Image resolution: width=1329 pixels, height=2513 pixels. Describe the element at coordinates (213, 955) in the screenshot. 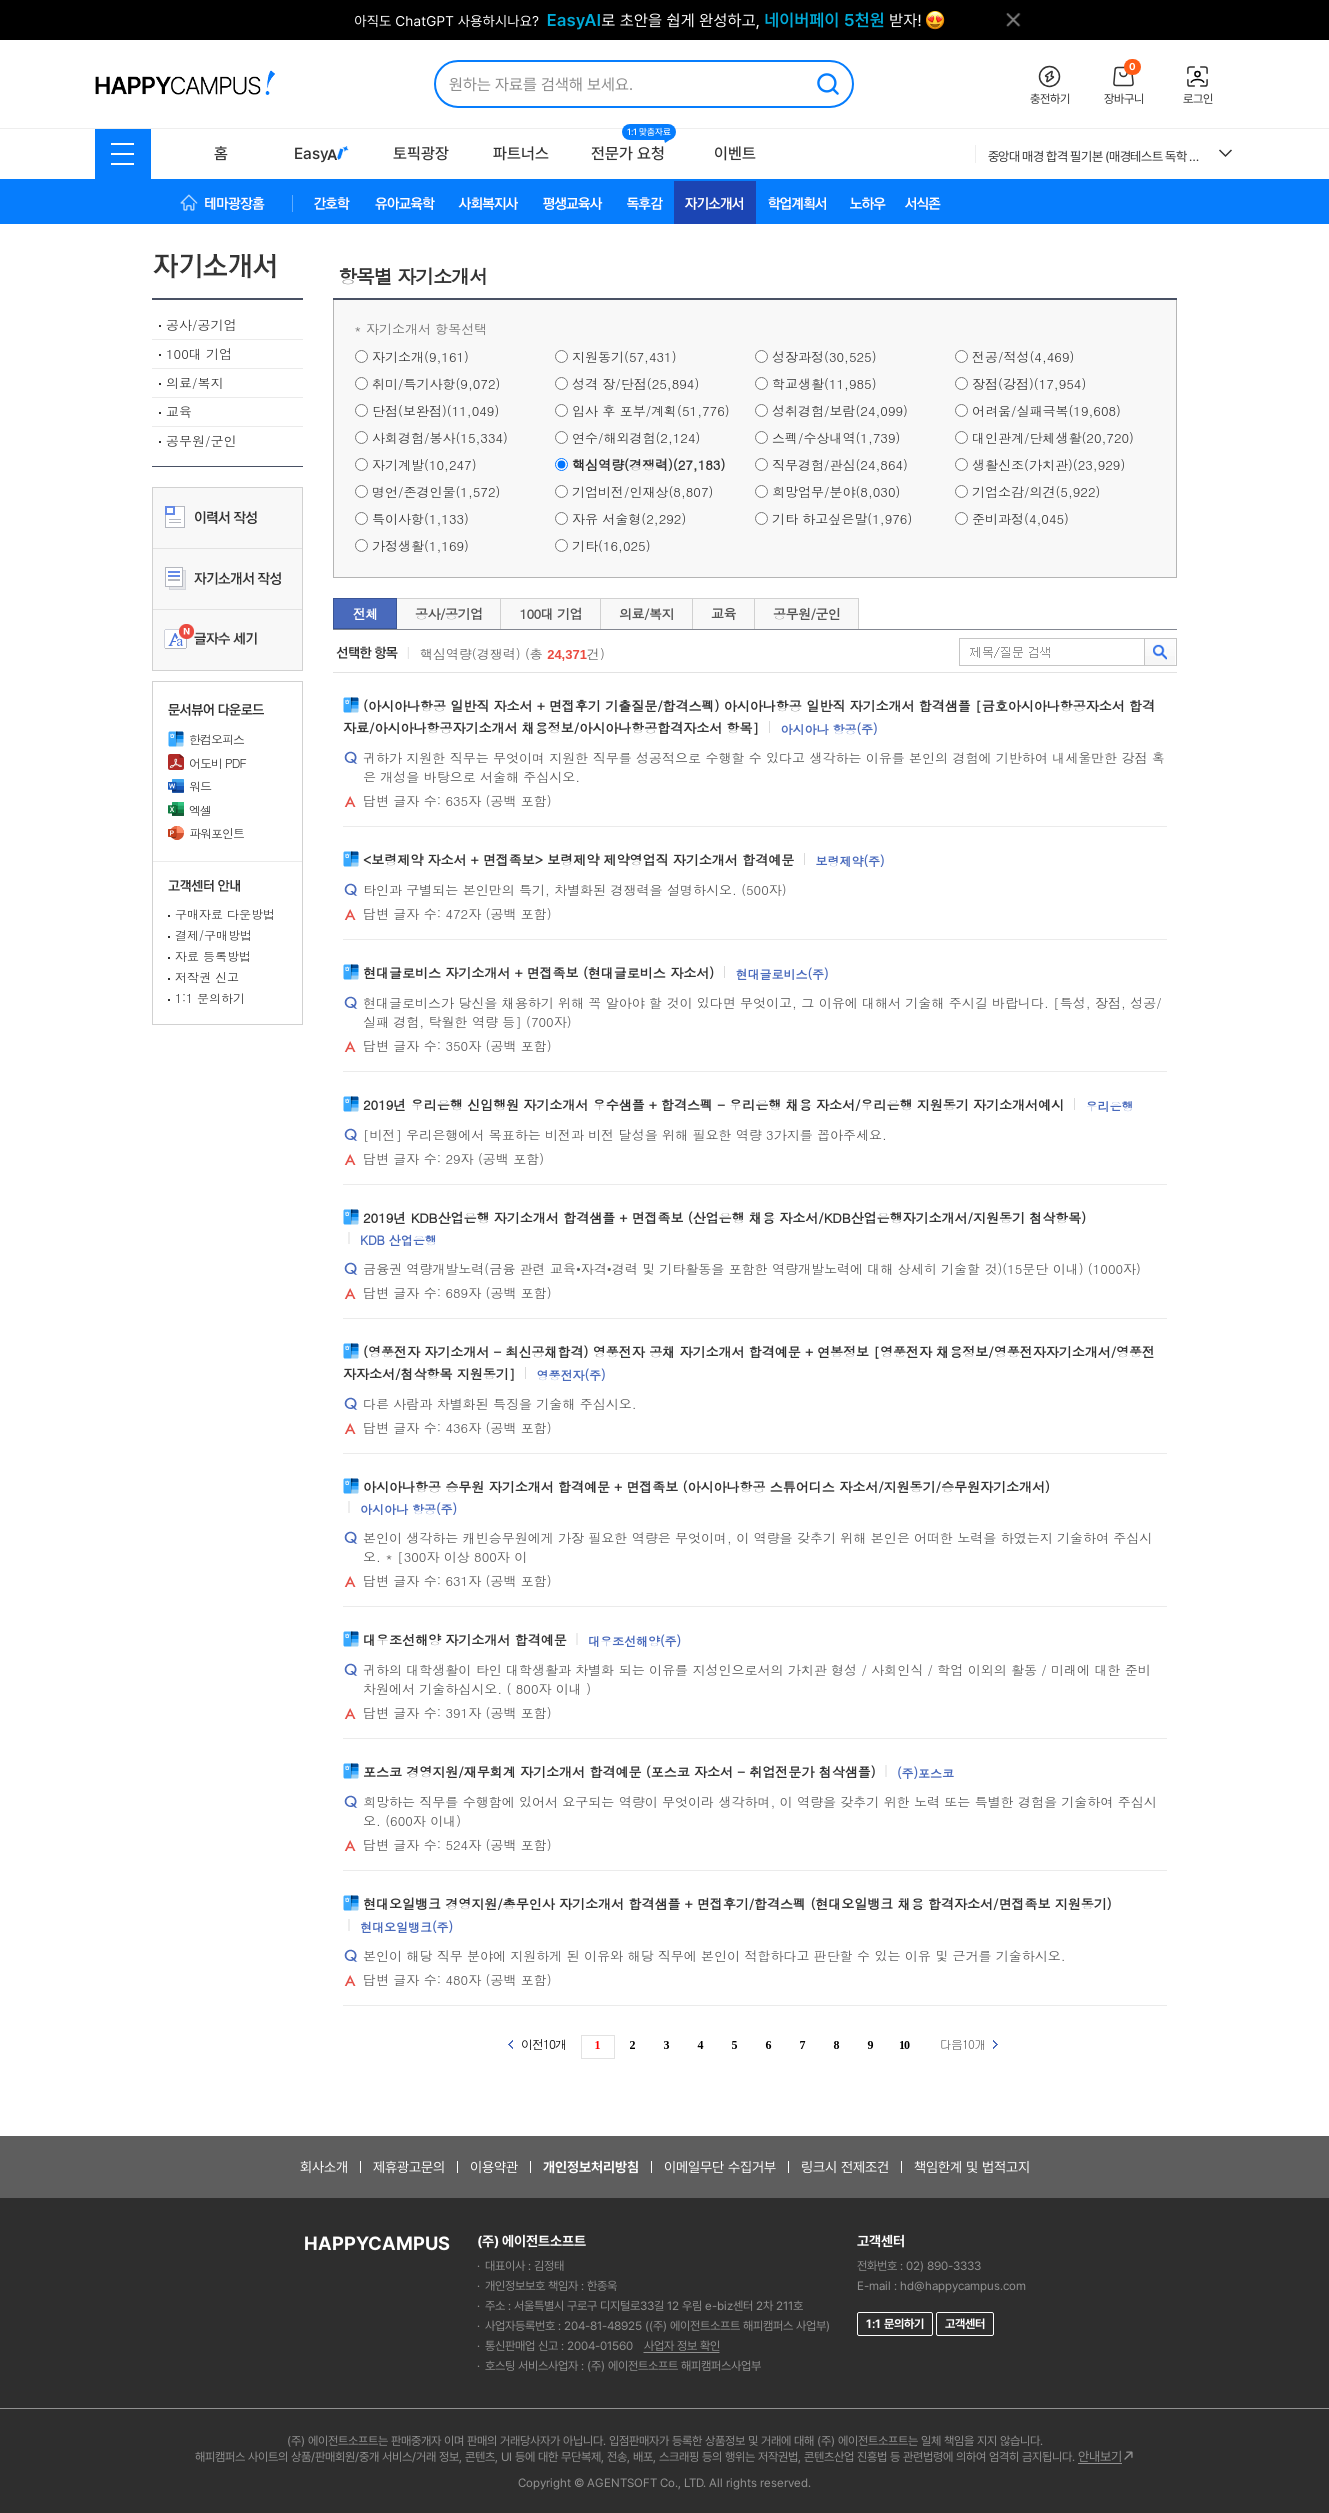

I see `자료 등록방법` at that location.